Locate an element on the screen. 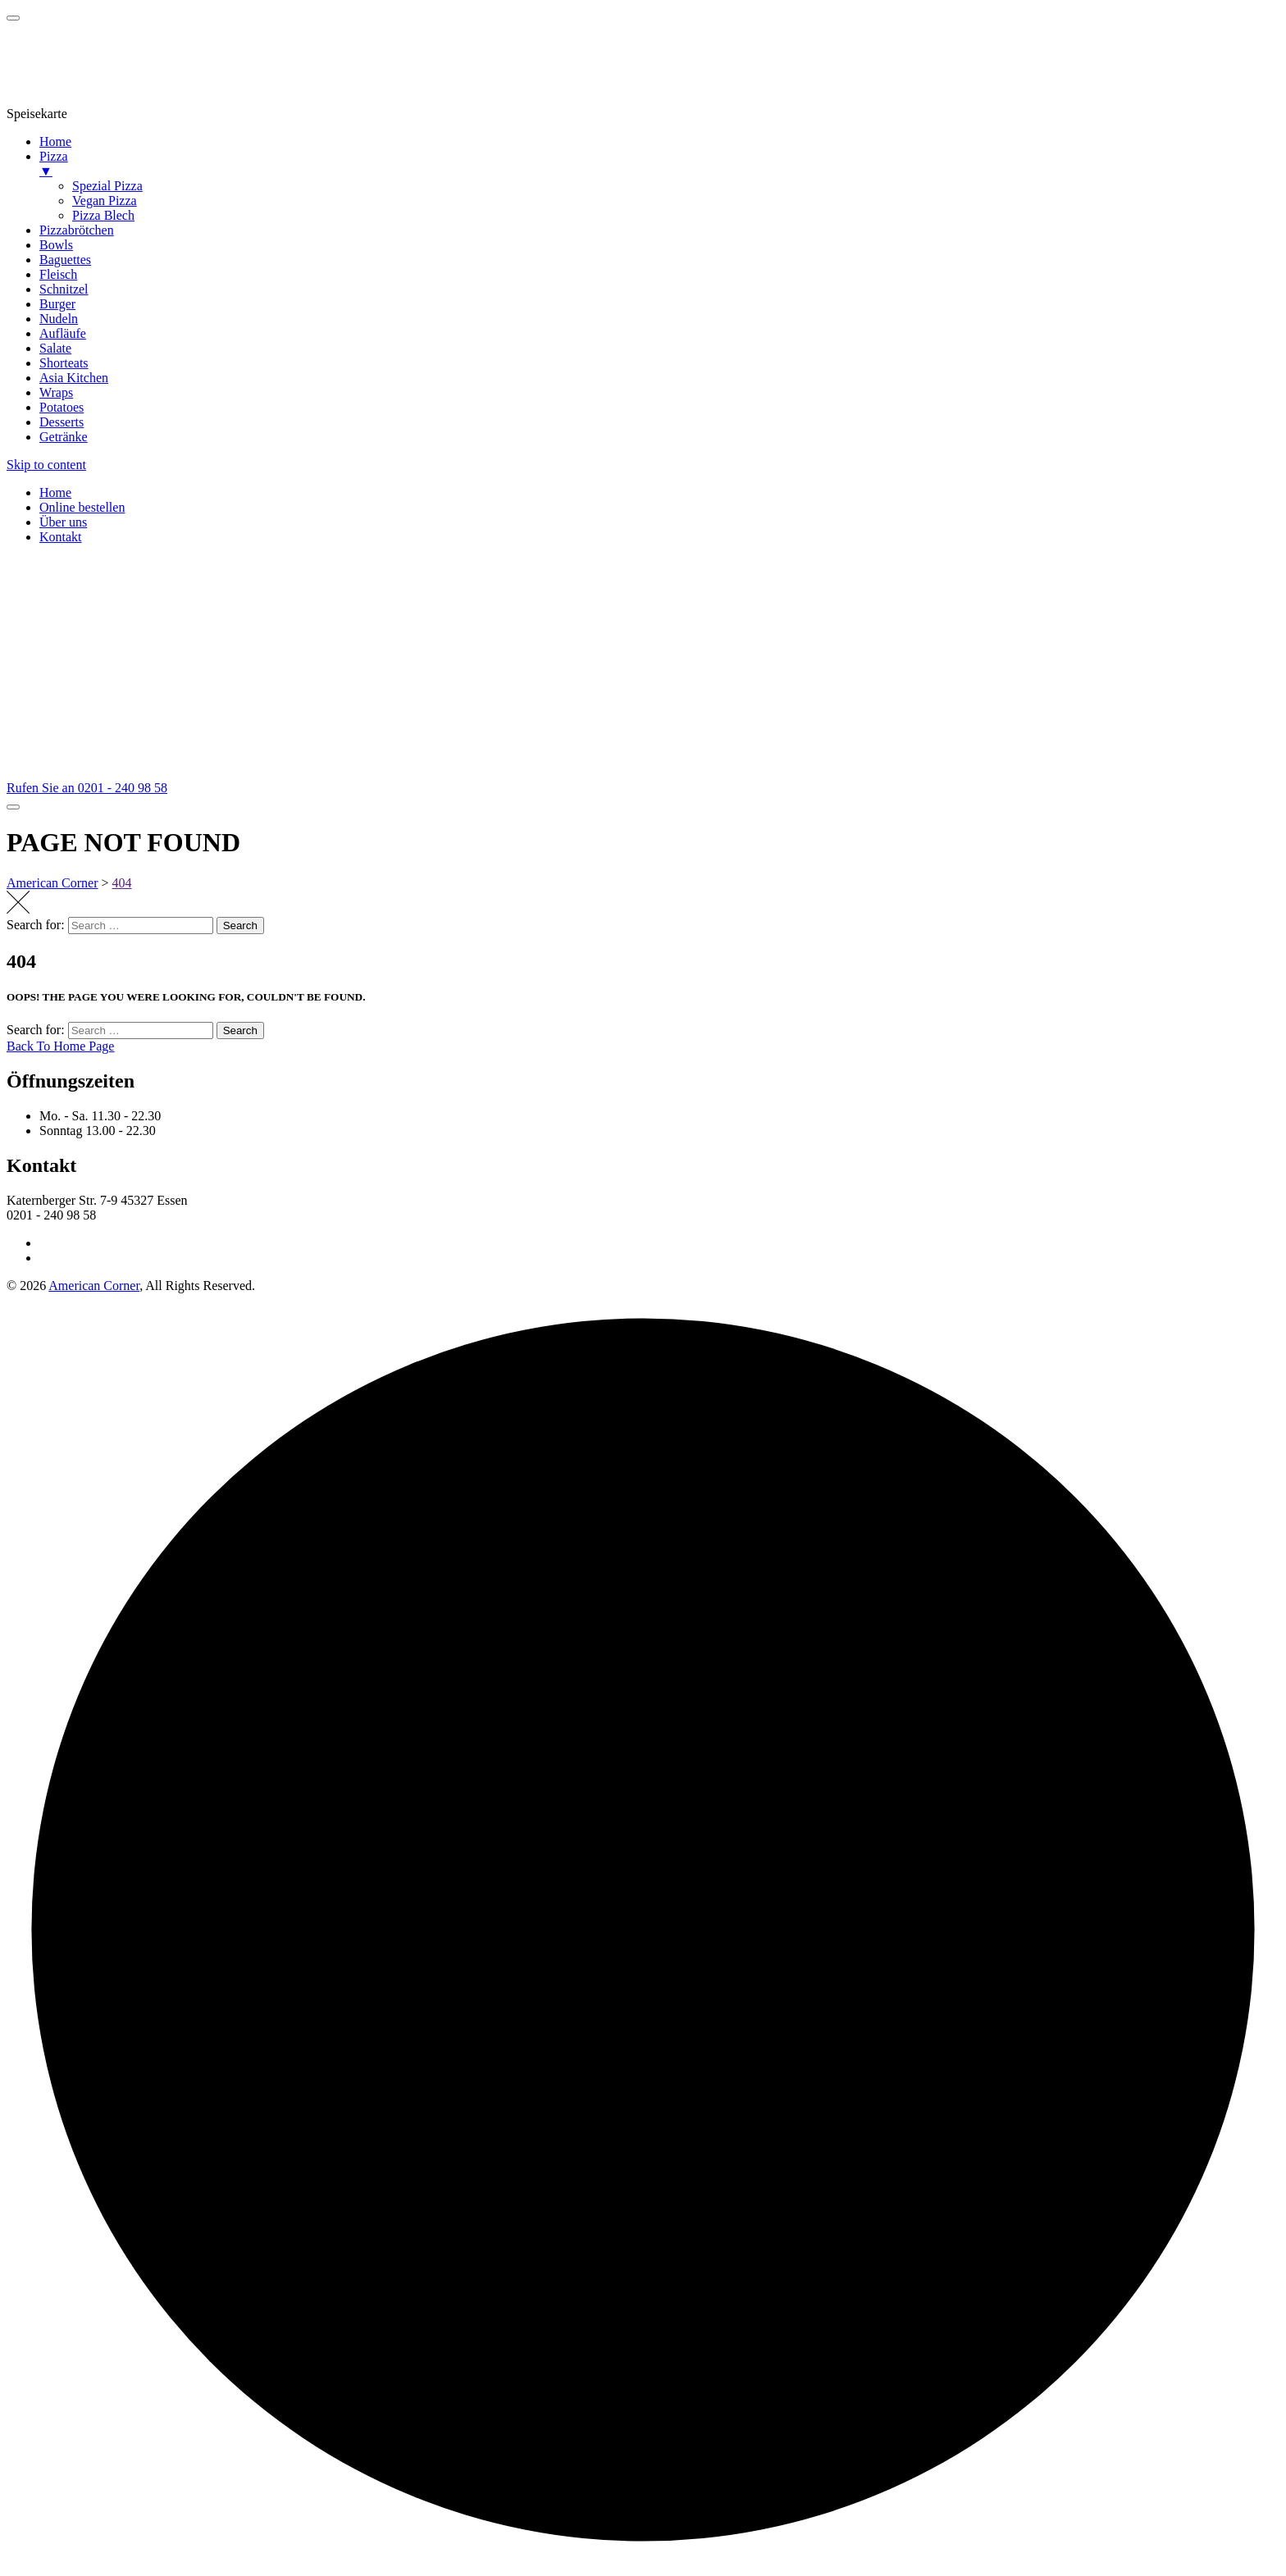 This screenshot has height=2576, width=1286. Back To Home Page is located at coordinates (60, 1046).